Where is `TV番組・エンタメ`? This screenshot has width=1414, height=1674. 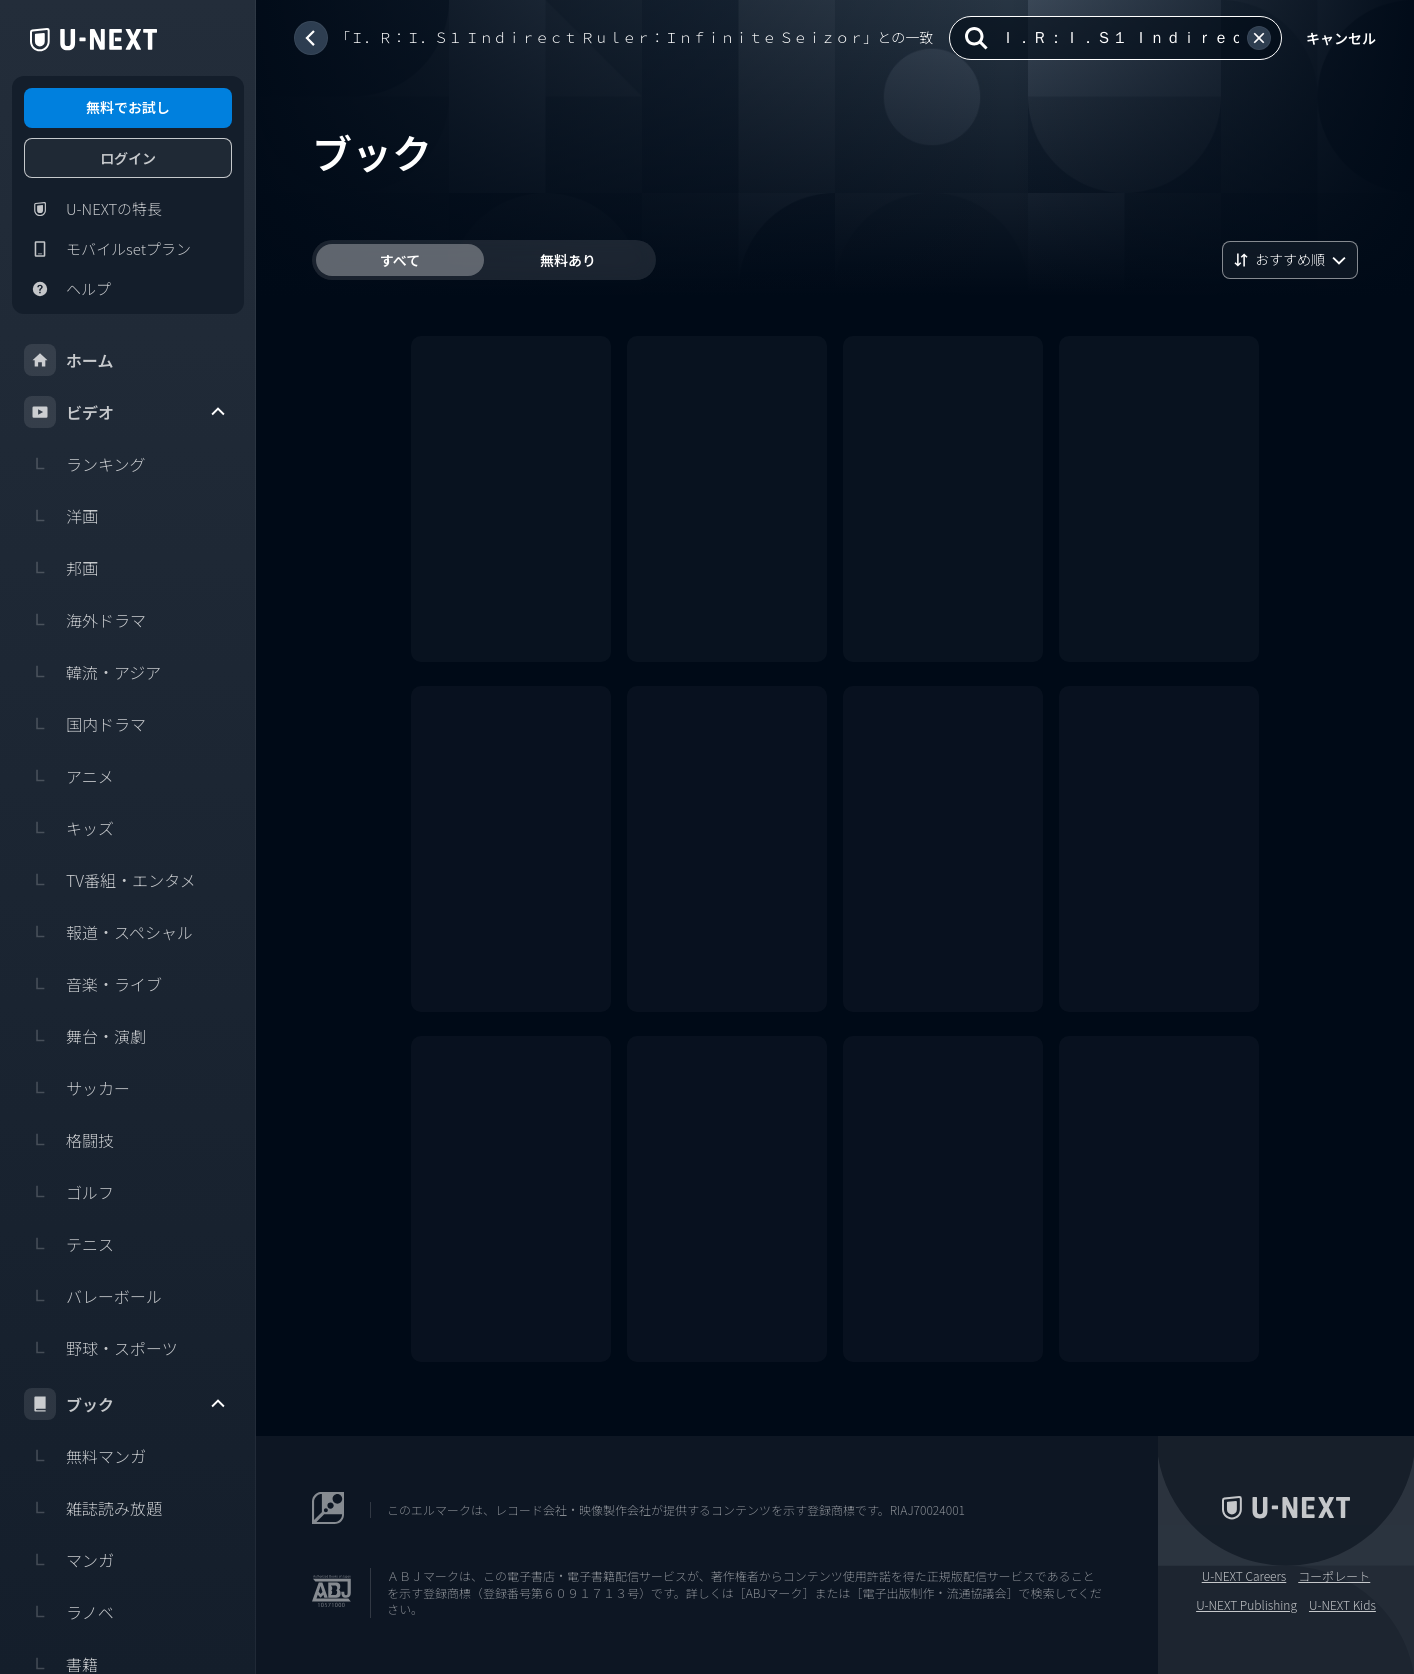
TV番組・エンタメ is located at coordinates (110, 880).